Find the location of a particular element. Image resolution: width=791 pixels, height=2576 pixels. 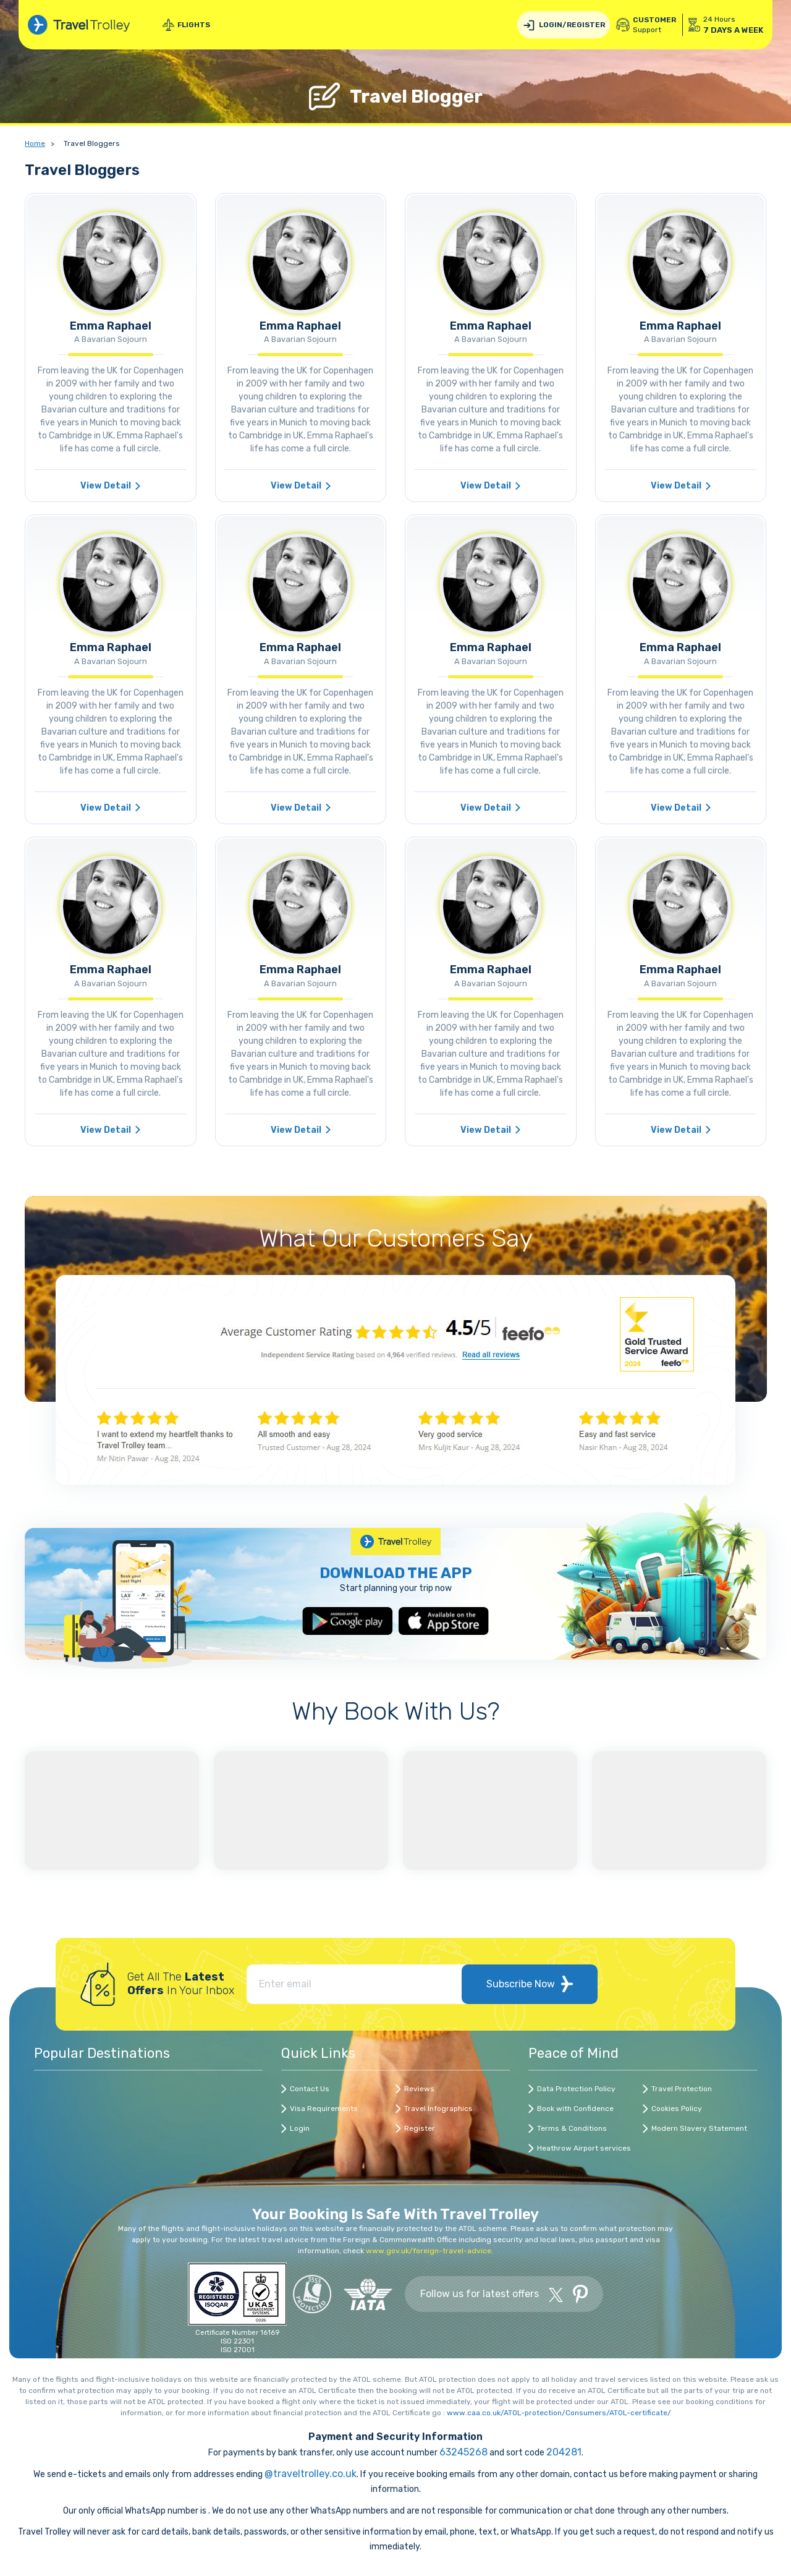

204281 is located at coordinates (564, 2452).